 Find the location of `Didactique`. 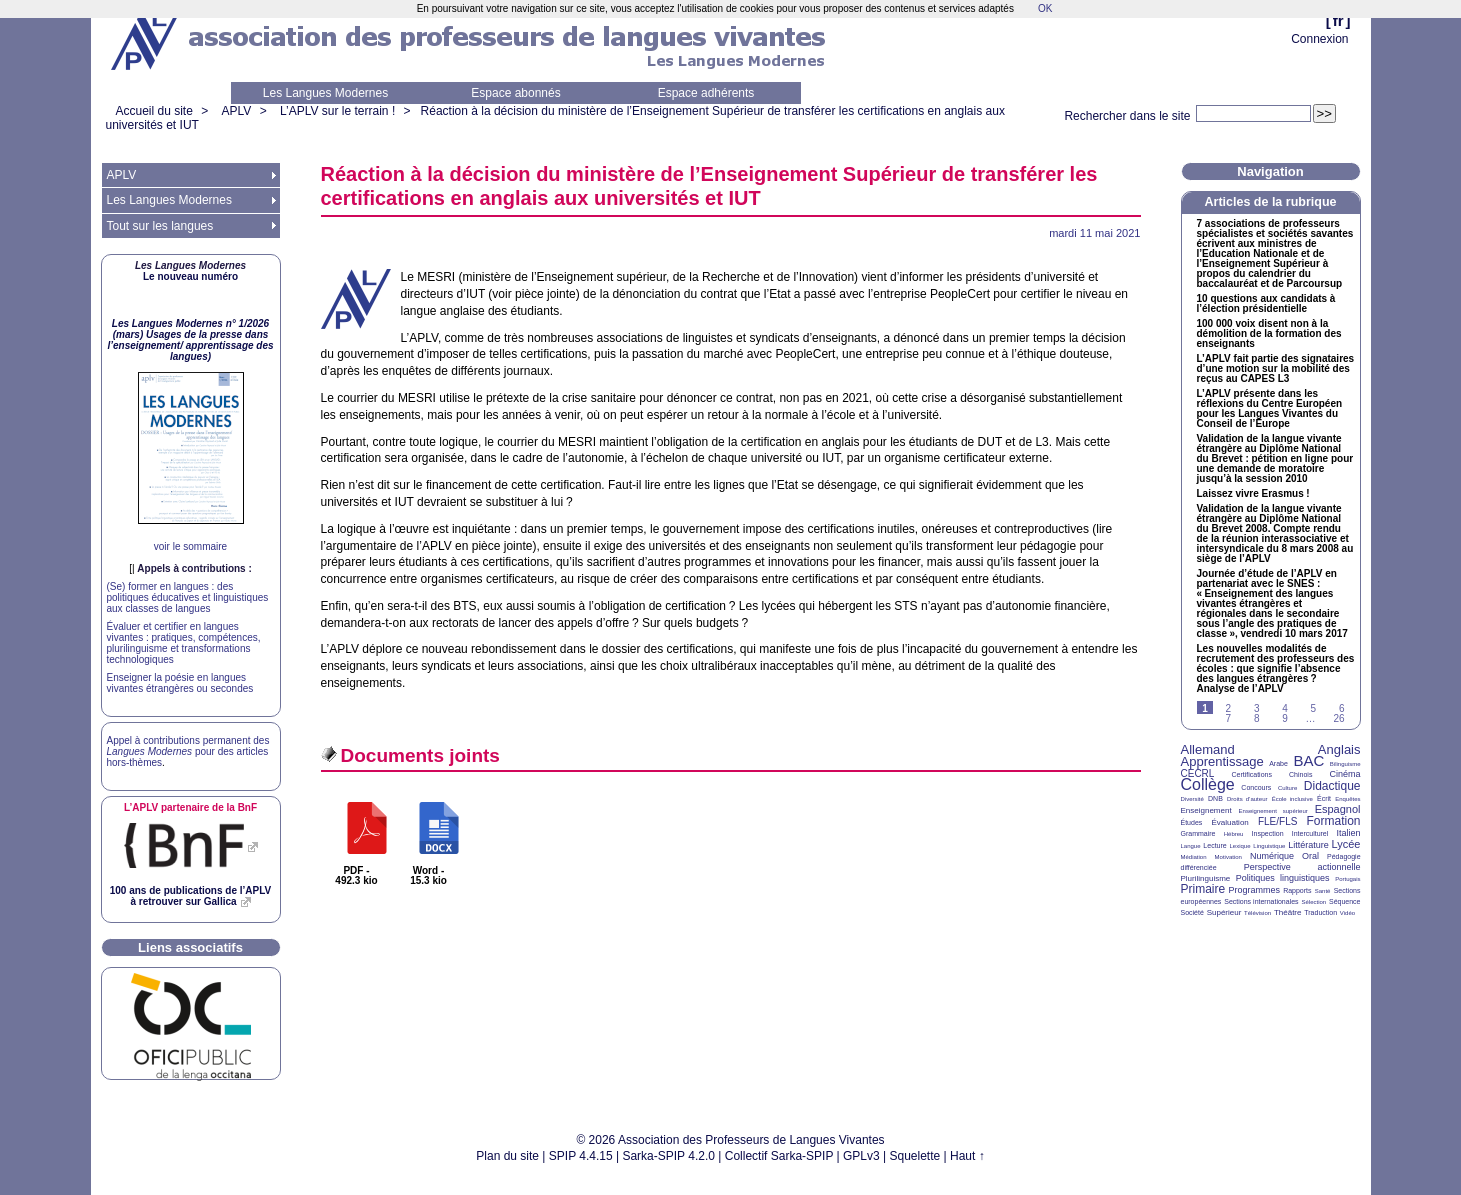

Didactique is located at coordinates (1332, 786).